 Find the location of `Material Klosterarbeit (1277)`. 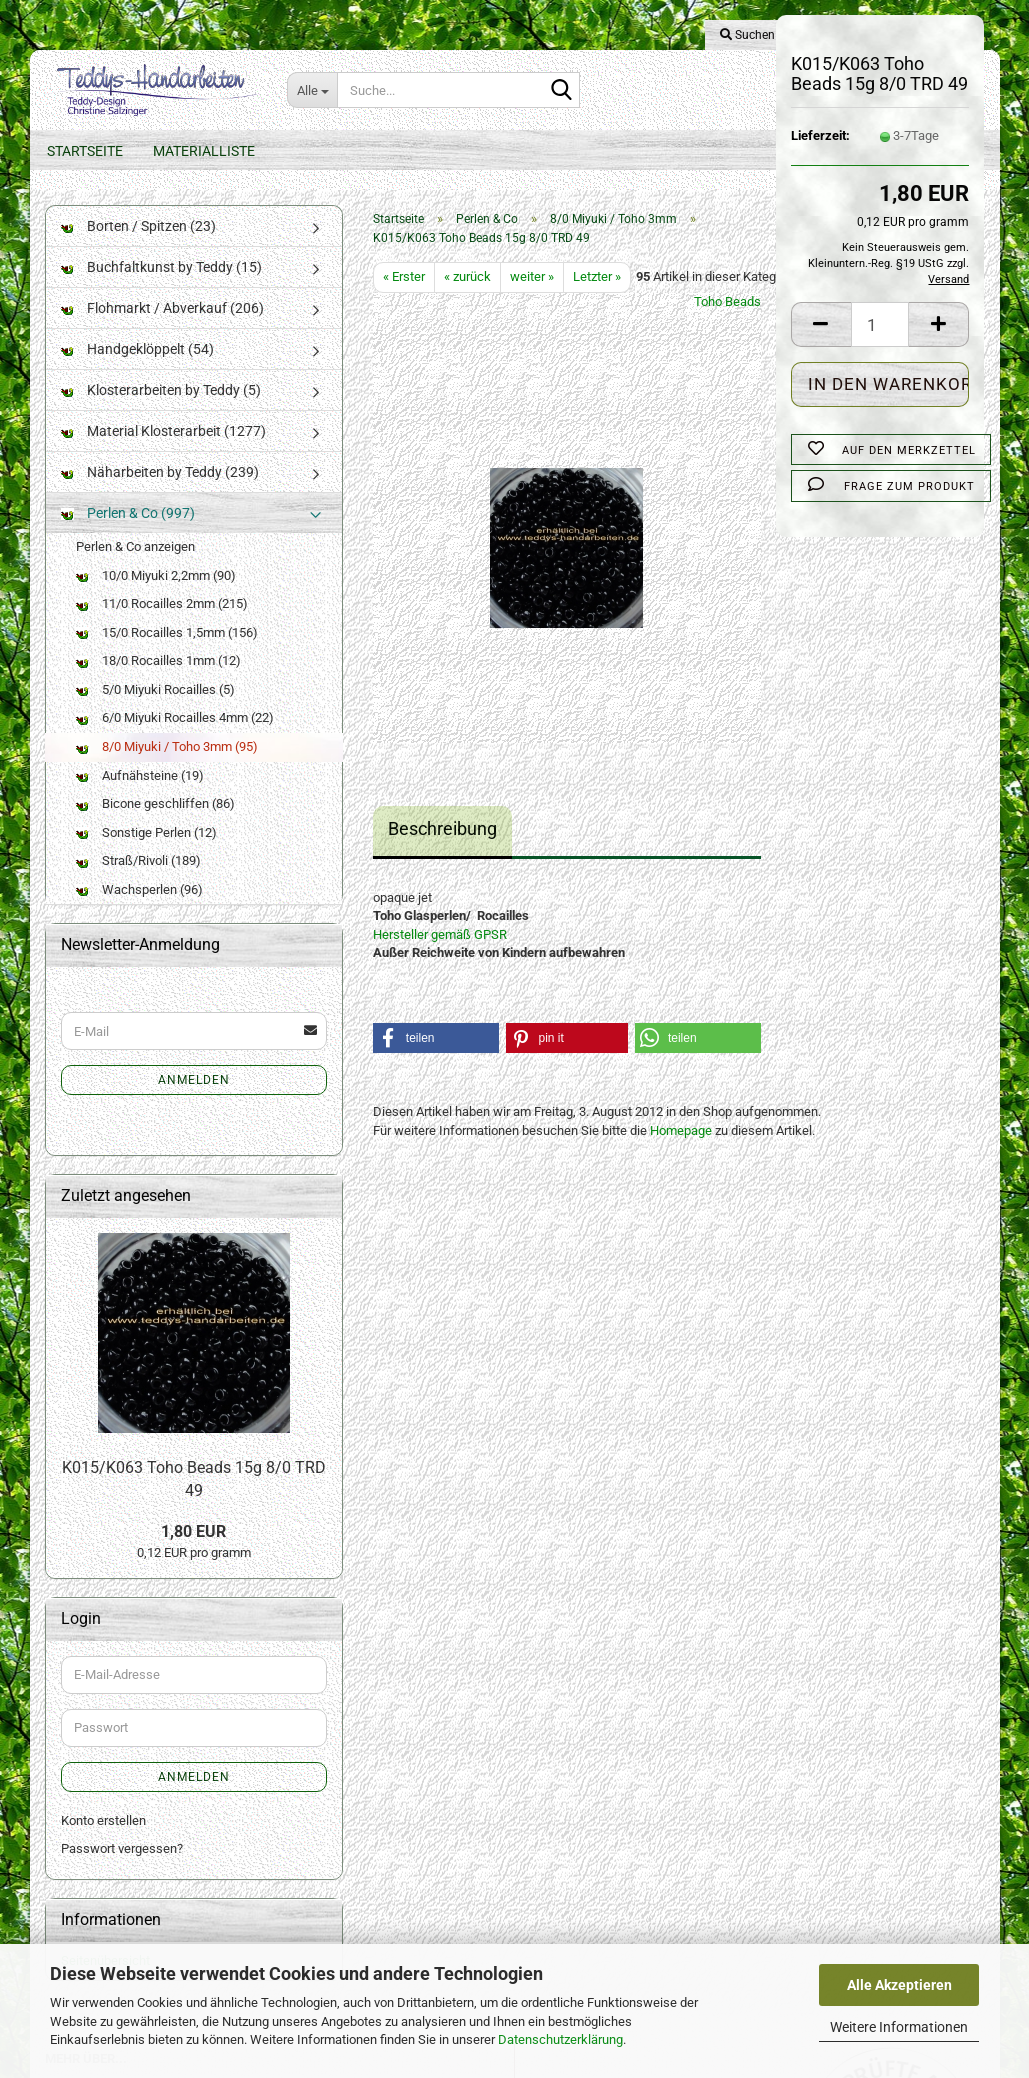

Material Klosterarbeit (1277) is located at coordinates (163, 431).